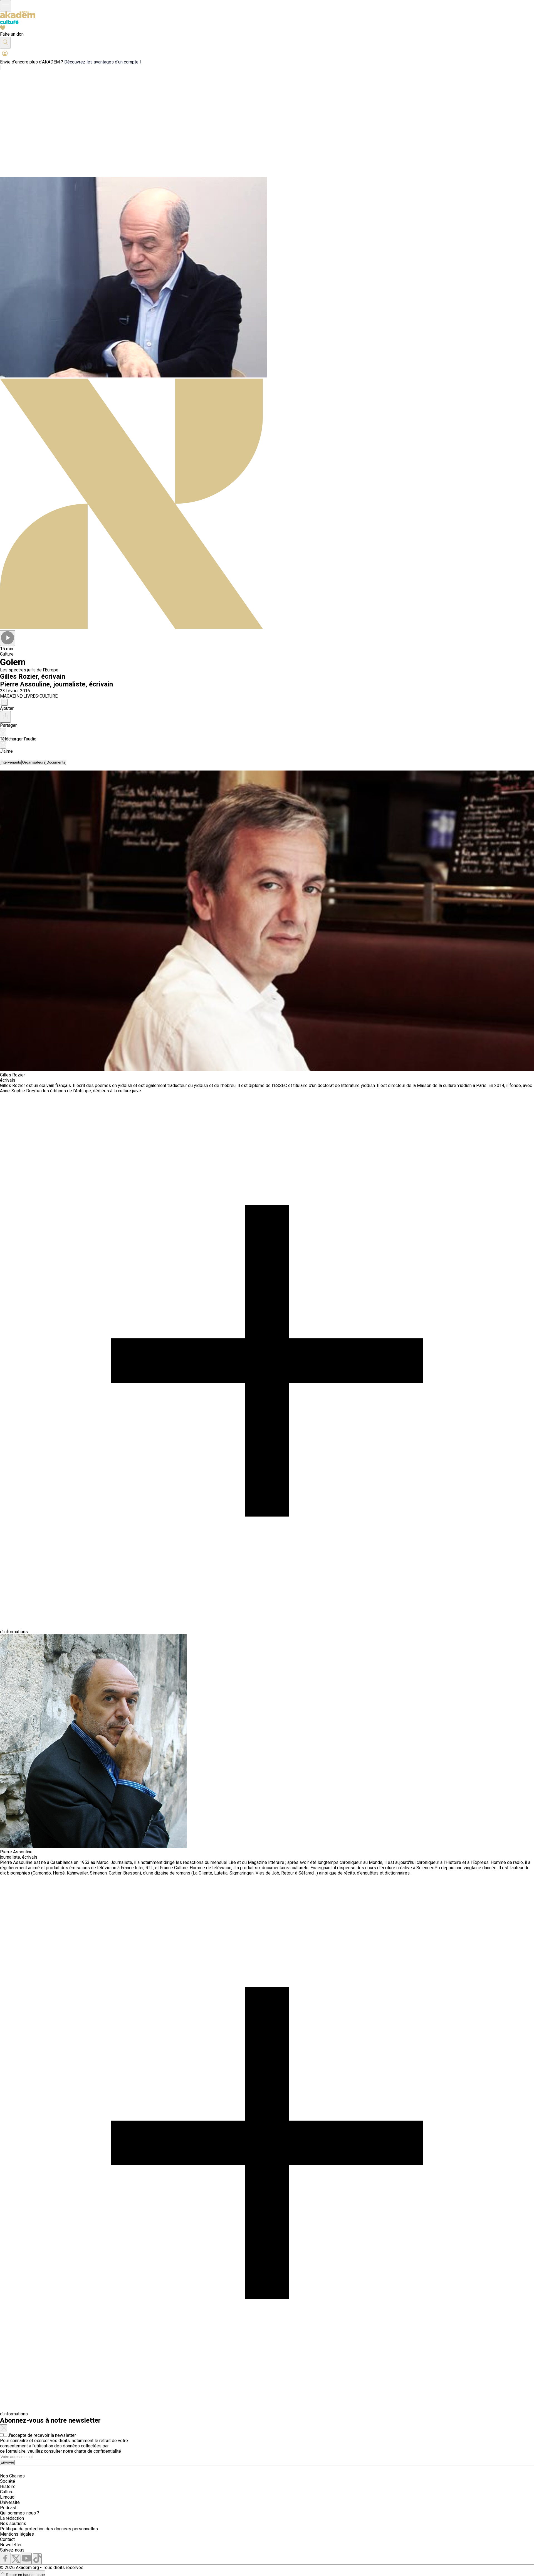 This screenshot has width=534, height=2576. I want to click on Newsletter, so click(11, 2544).